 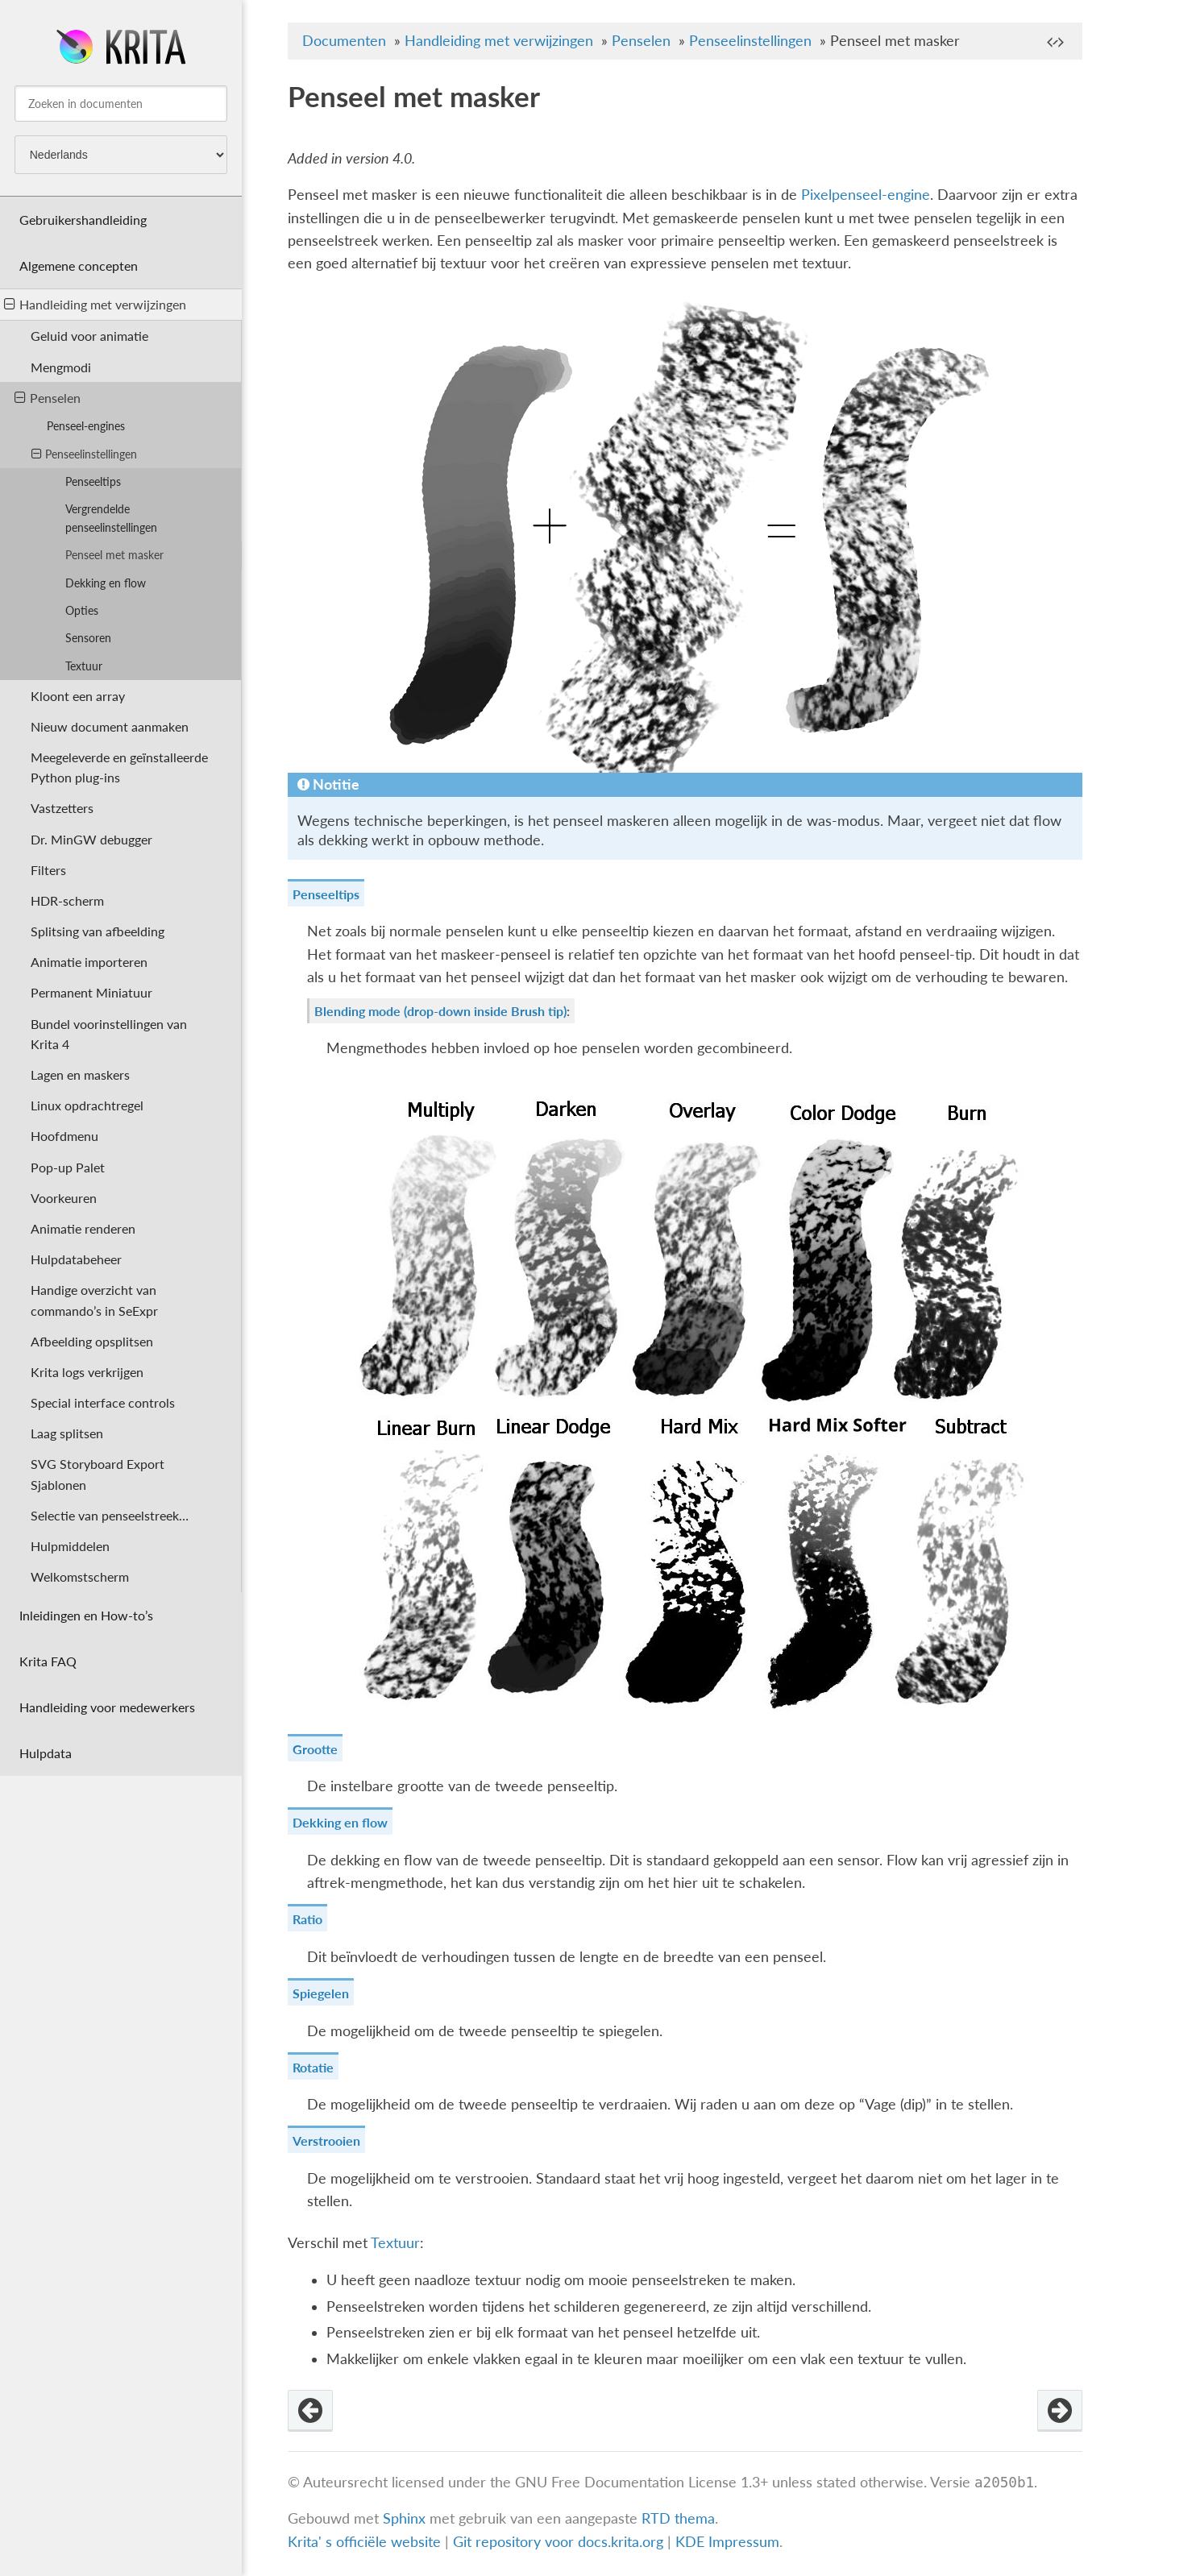 What do you see at coordinates (91, 839) in the screenshot?
I see `Dr. MinGW debugger` at bounding box center [91, 839].